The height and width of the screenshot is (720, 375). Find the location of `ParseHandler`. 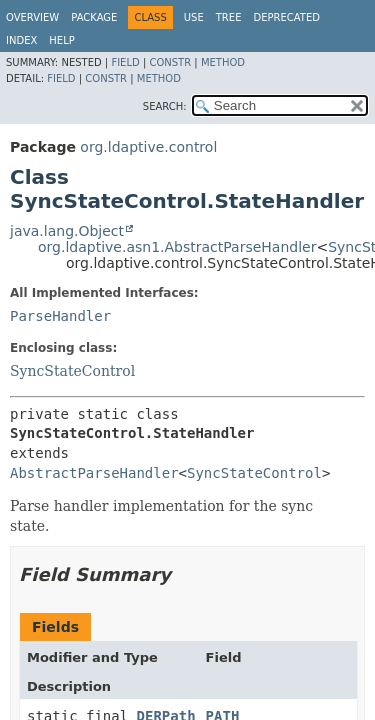

ParseHandler is located at coordinates (60, 316).